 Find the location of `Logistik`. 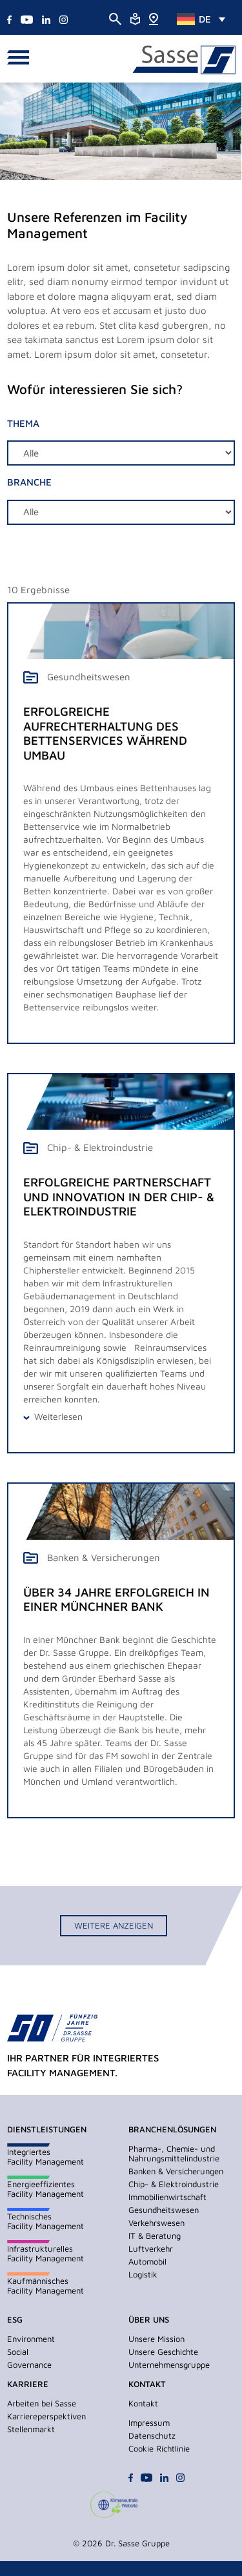

Logistik is located at coordinates (142, 2274).